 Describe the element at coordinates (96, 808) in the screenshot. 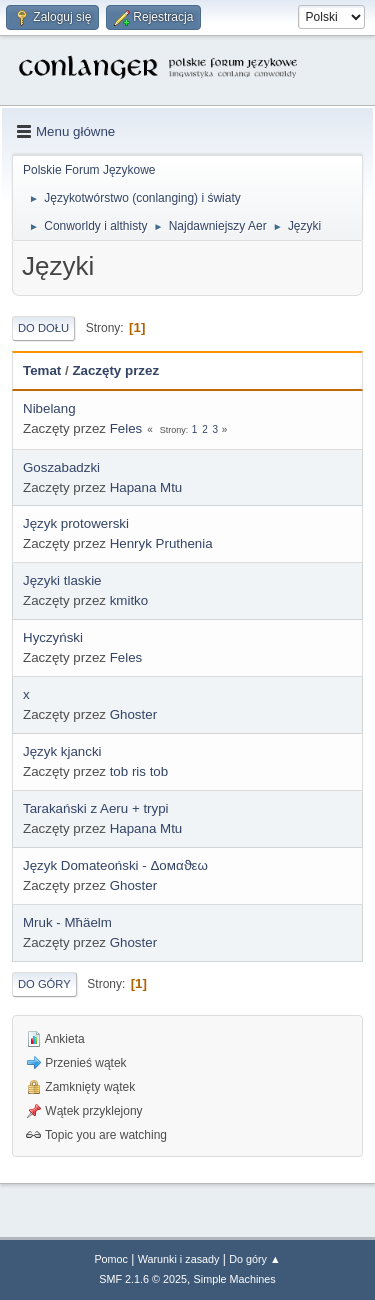

I see `Tarakański z Aeru + trypi` at that location.